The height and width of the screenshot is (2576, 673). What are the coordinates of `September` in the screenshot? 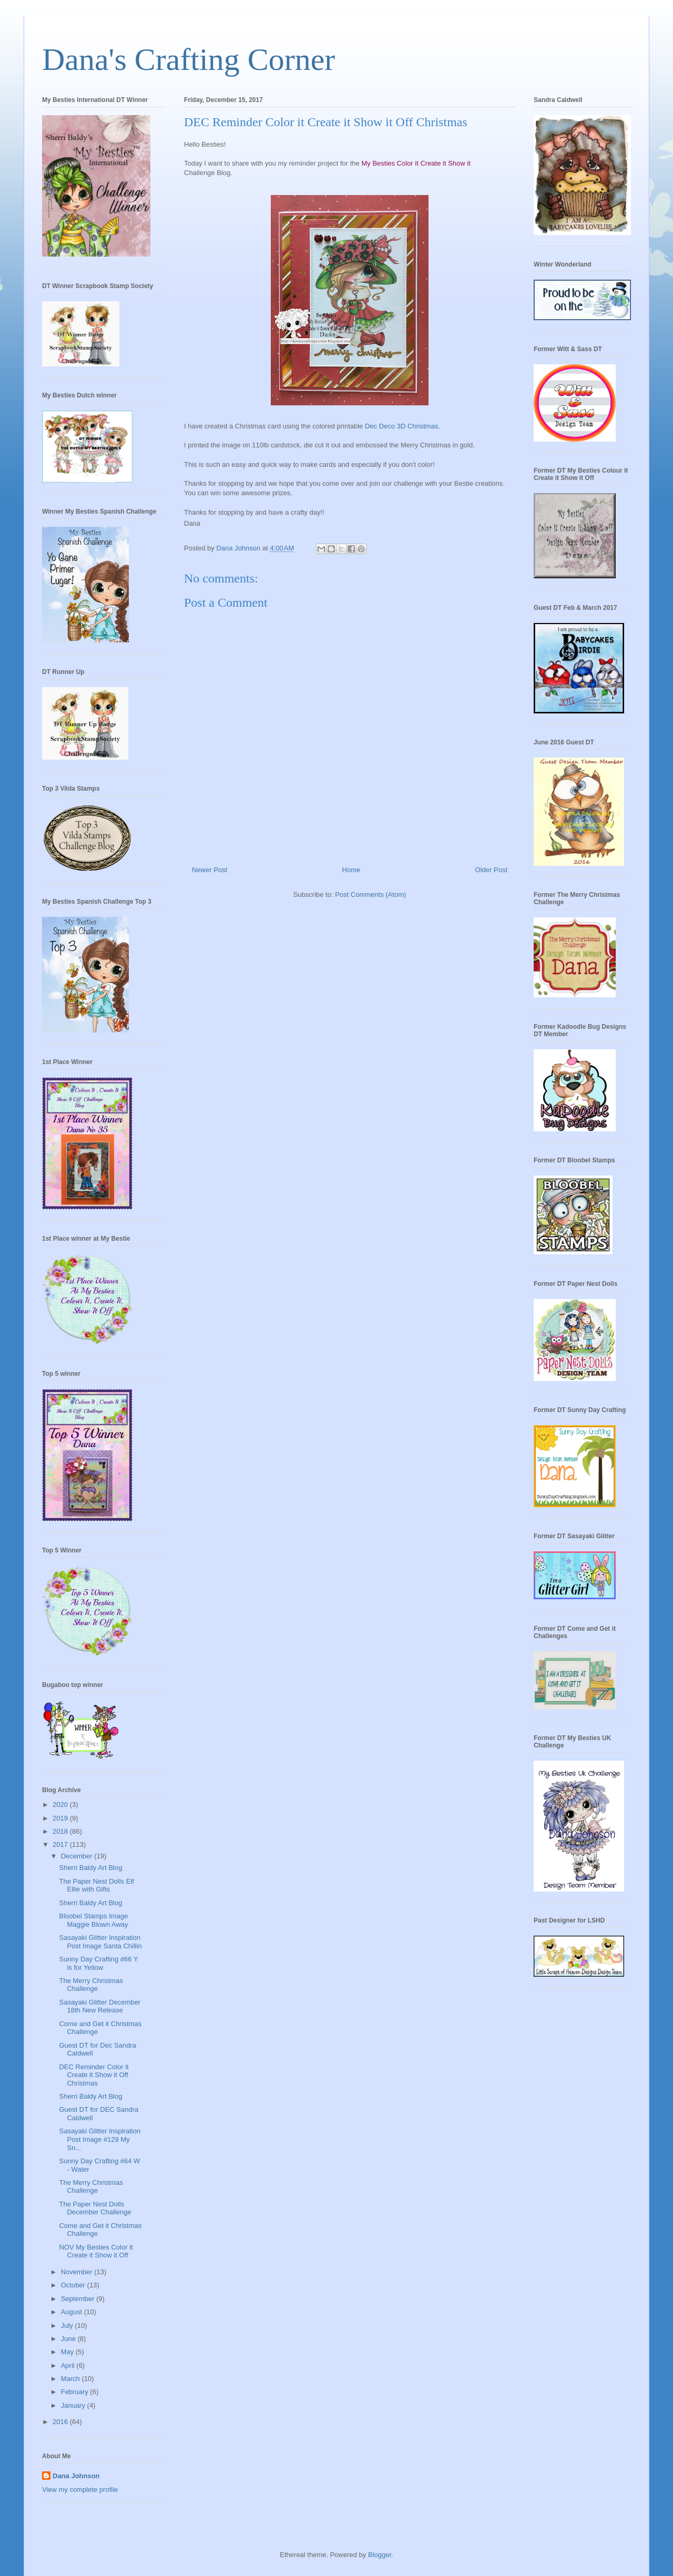 It's located at (78, 2299).